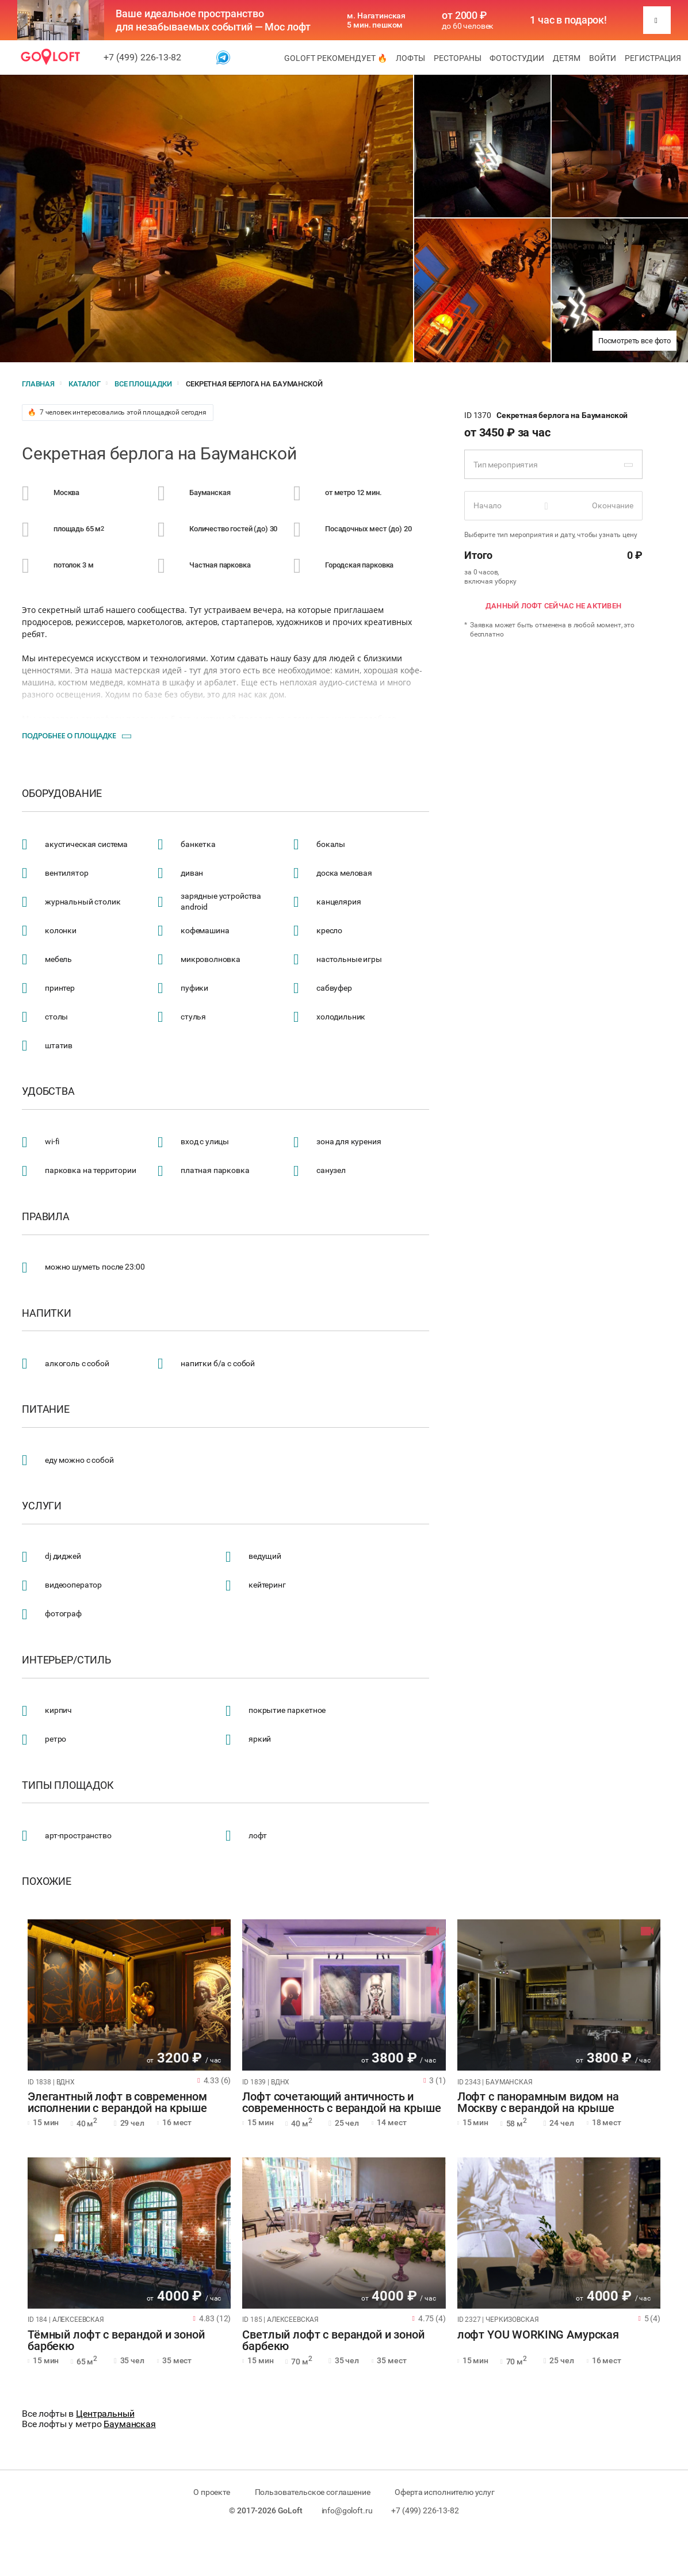  Describe the element at coordinates (653, 58) in the screenshot. I see `Регистрация` at that location.